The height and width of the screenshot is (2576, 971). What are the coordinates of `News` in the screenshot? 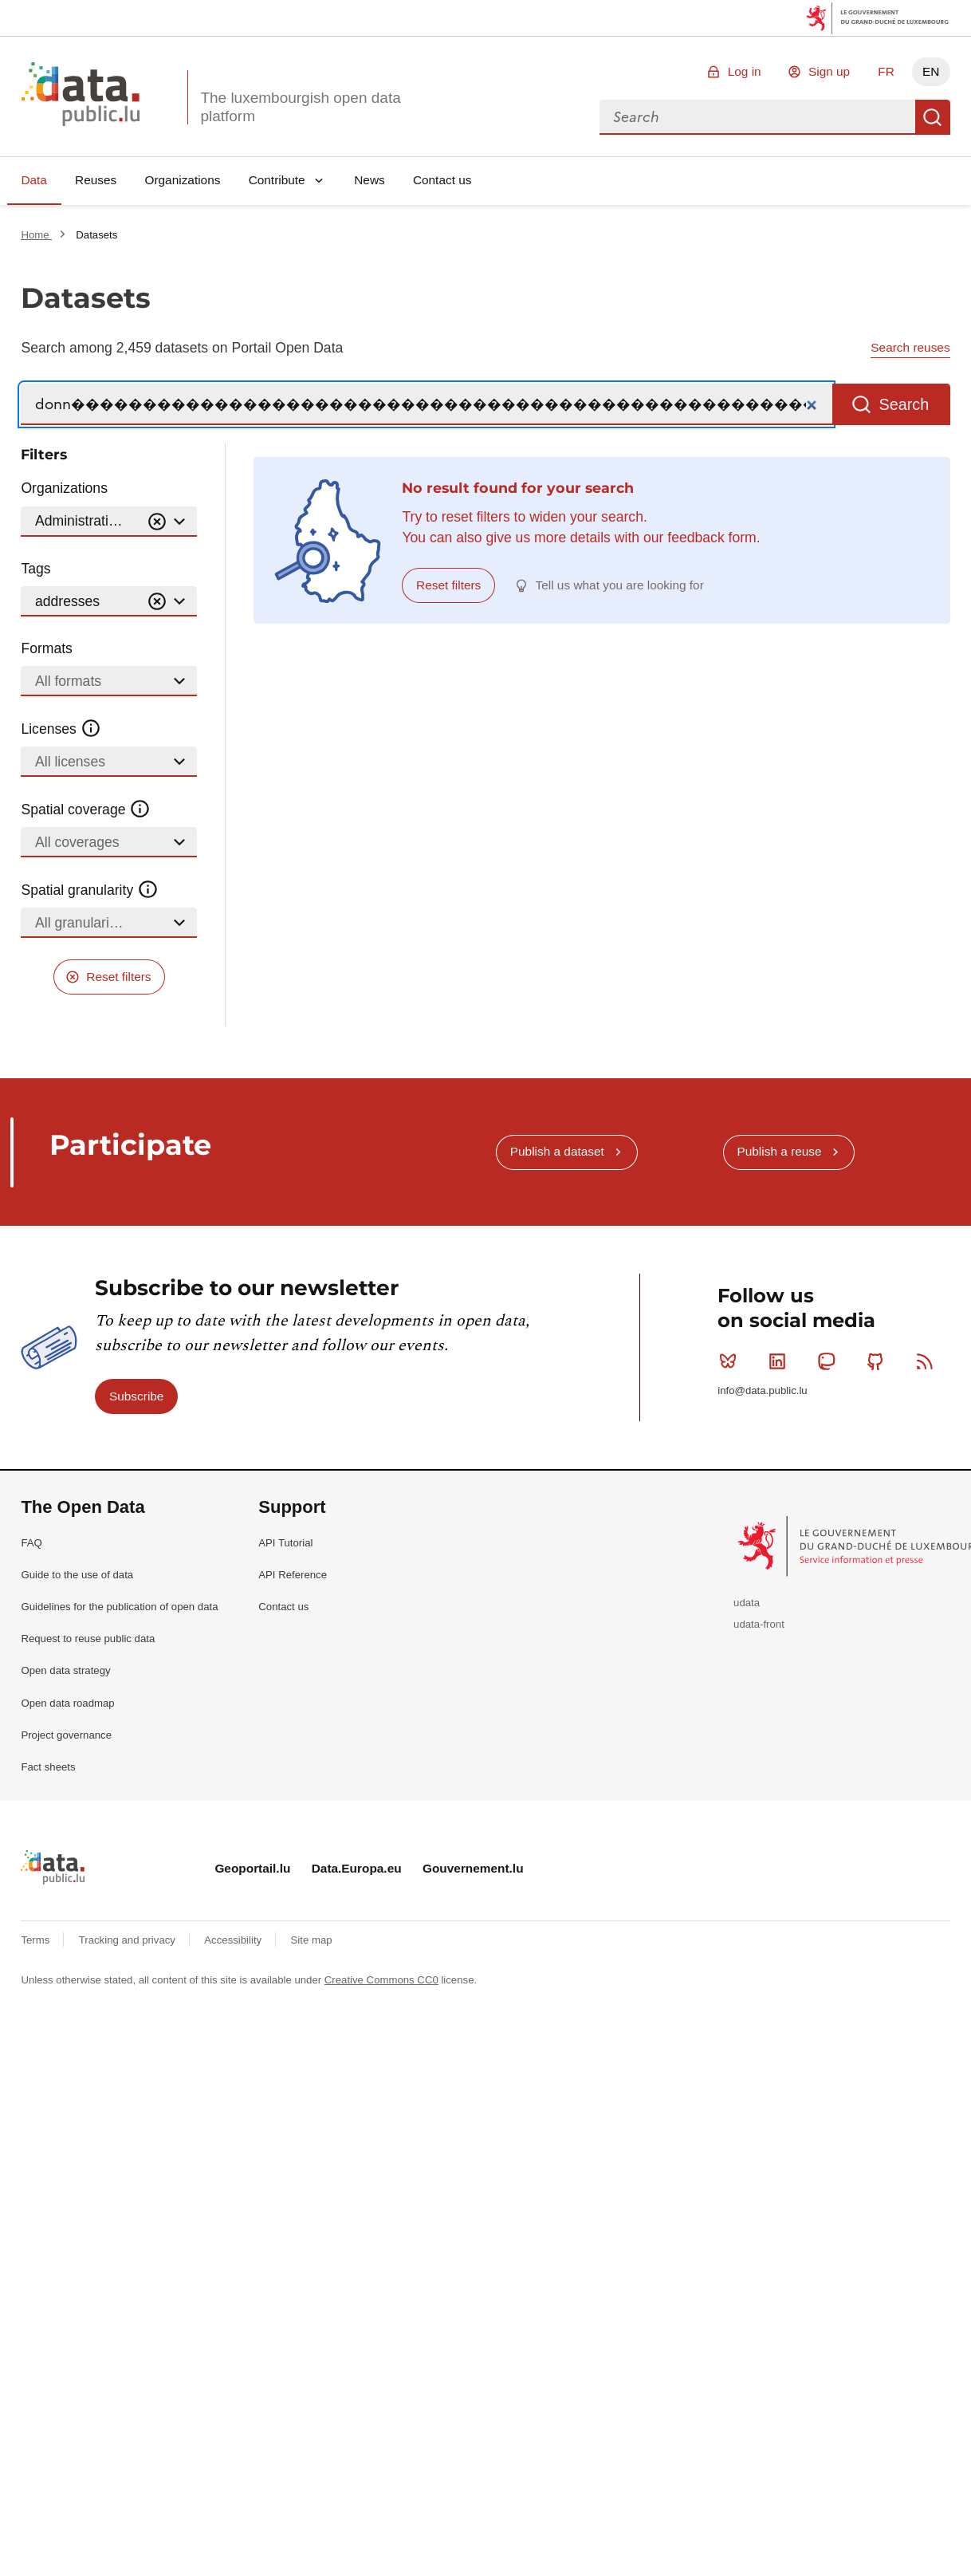 It's located at (369, 180).